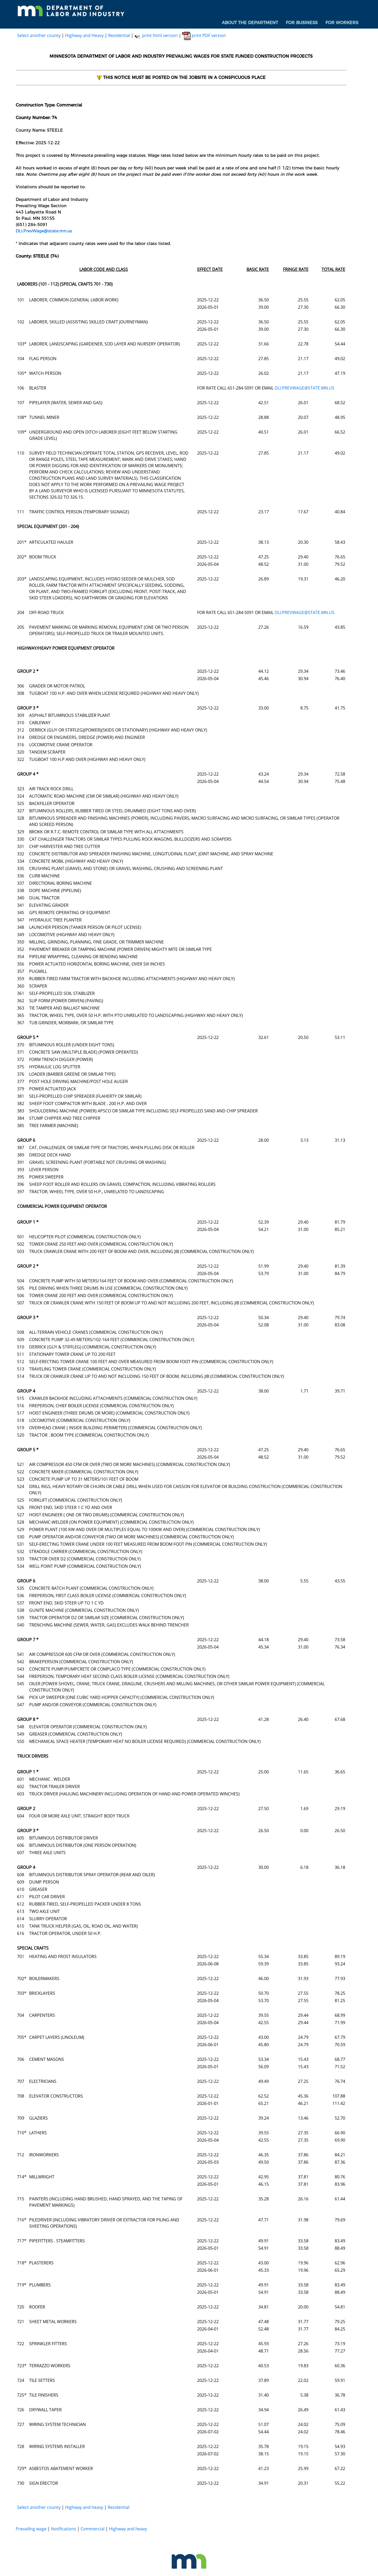  What do you see at coordinates (31, 2529) in the screenshot?
I see `Prevailing wage` at bounding box center [31, 2529].